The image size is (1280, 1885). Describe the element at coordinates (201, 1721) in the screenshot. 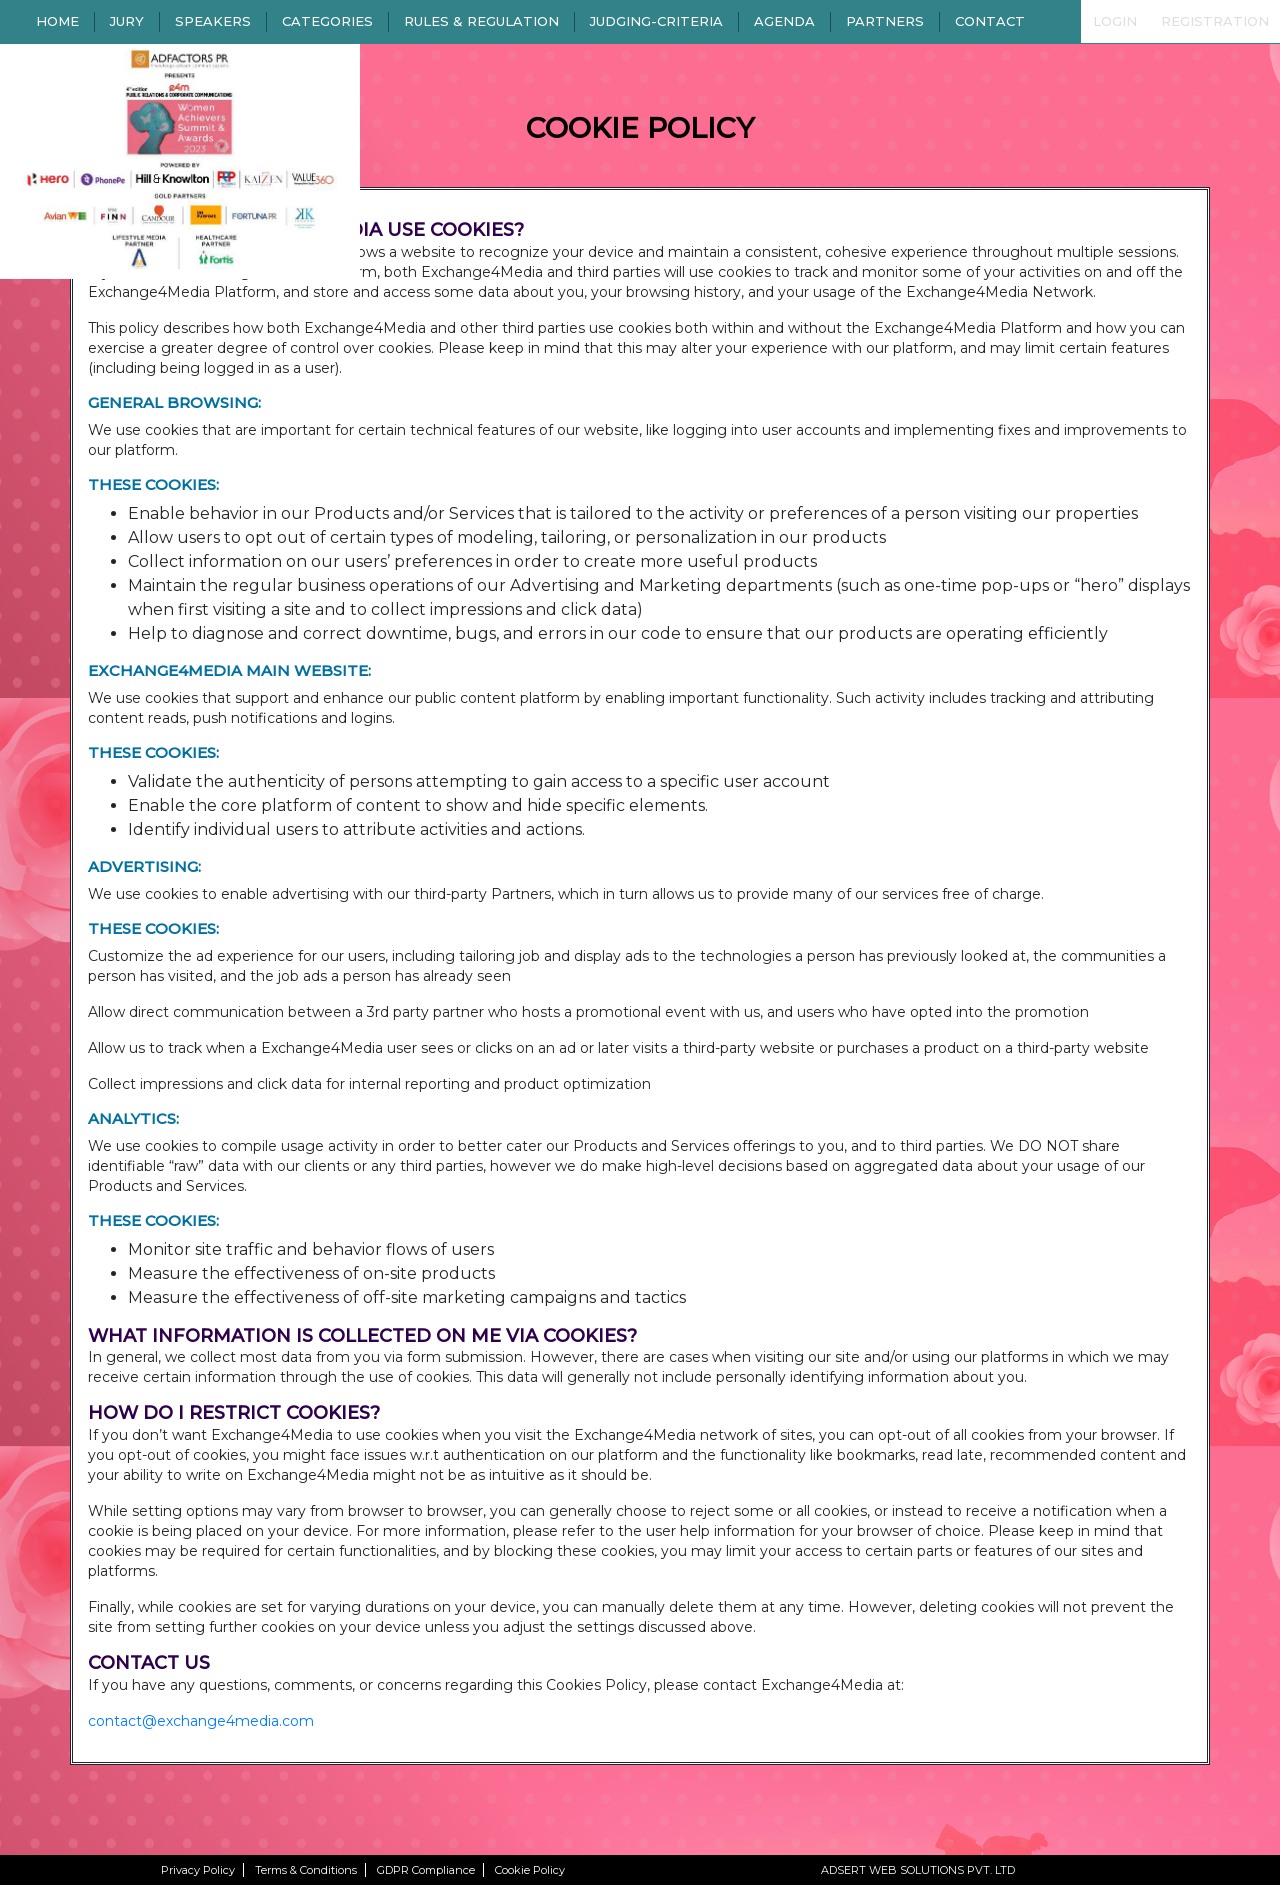

I see `contact@exchange4media.com` at that location.